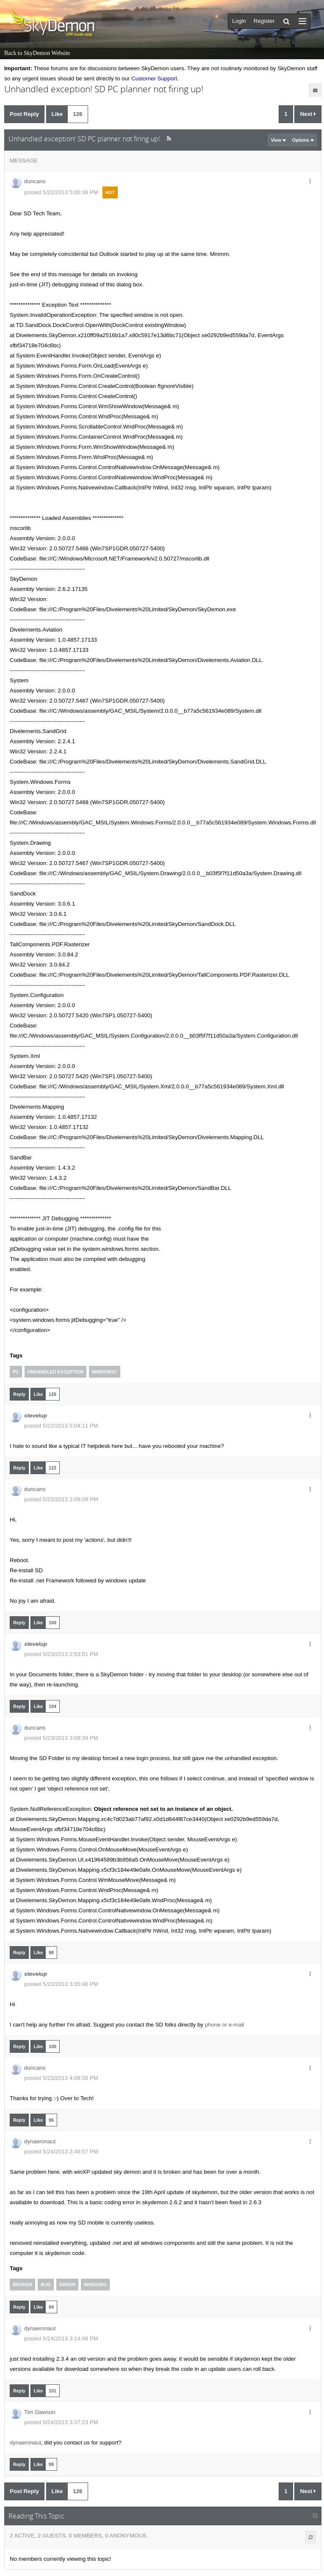 Image resolution: width=324 pixels, height=2576 pixels. What do you see at coordinates (61, 1738) in the screenshot?
I see `posted 5/23/2013 3:08:39 PM` at bounding box center [61, 1738].